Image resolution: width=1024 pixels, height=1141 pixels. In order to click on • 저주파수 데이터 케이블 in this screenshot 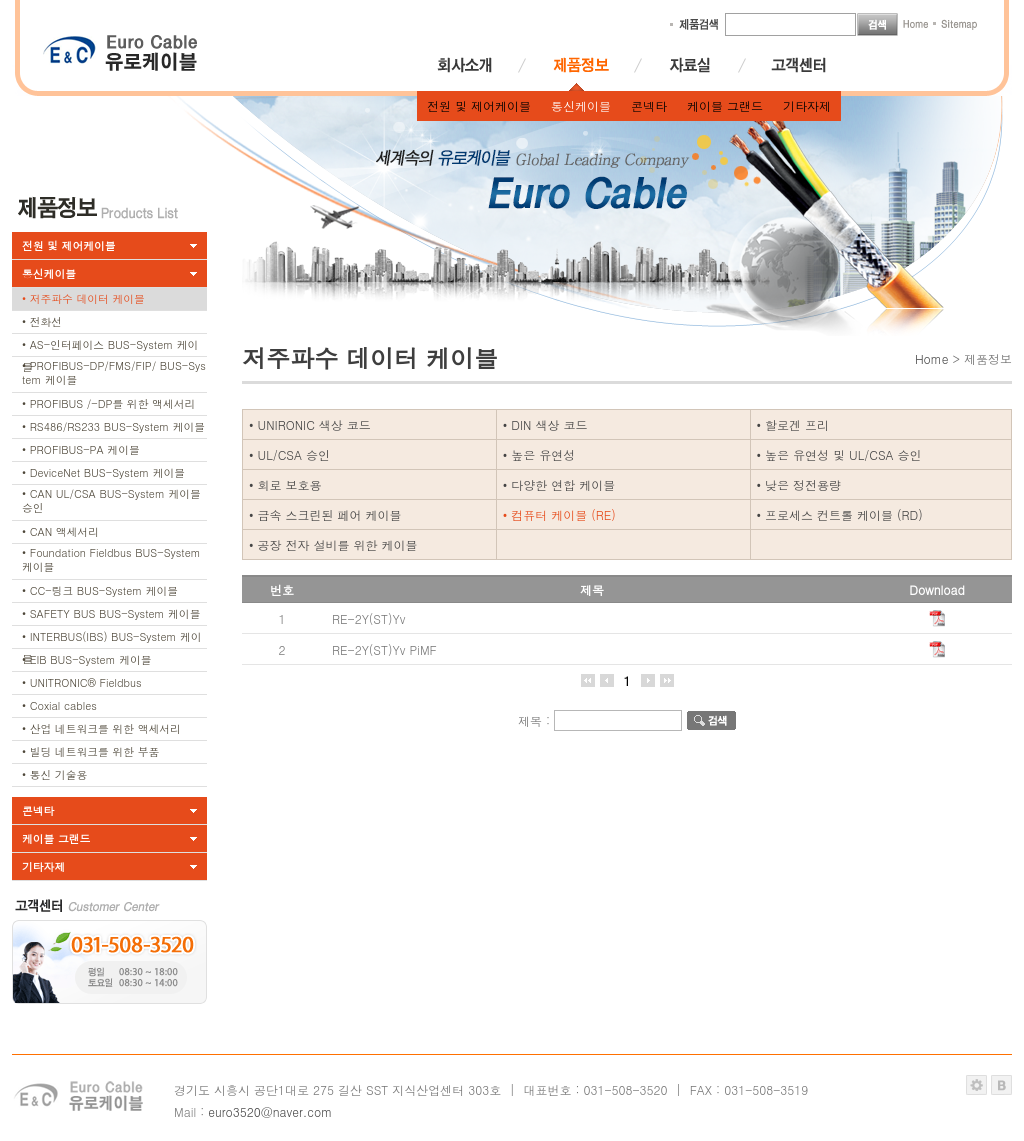, I will do `click(83, 298)`.